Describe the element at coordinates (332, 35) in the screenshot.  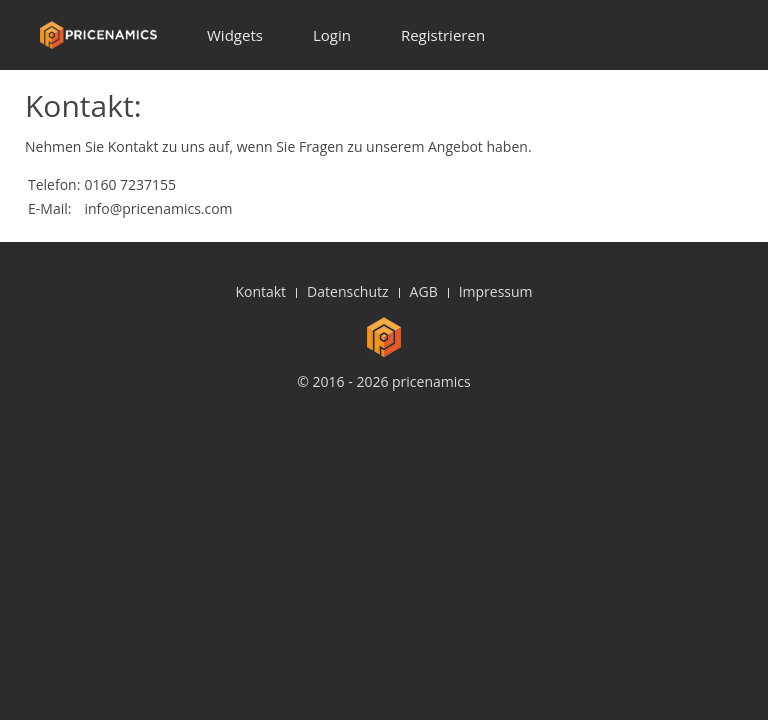
I see `Login` at that location.